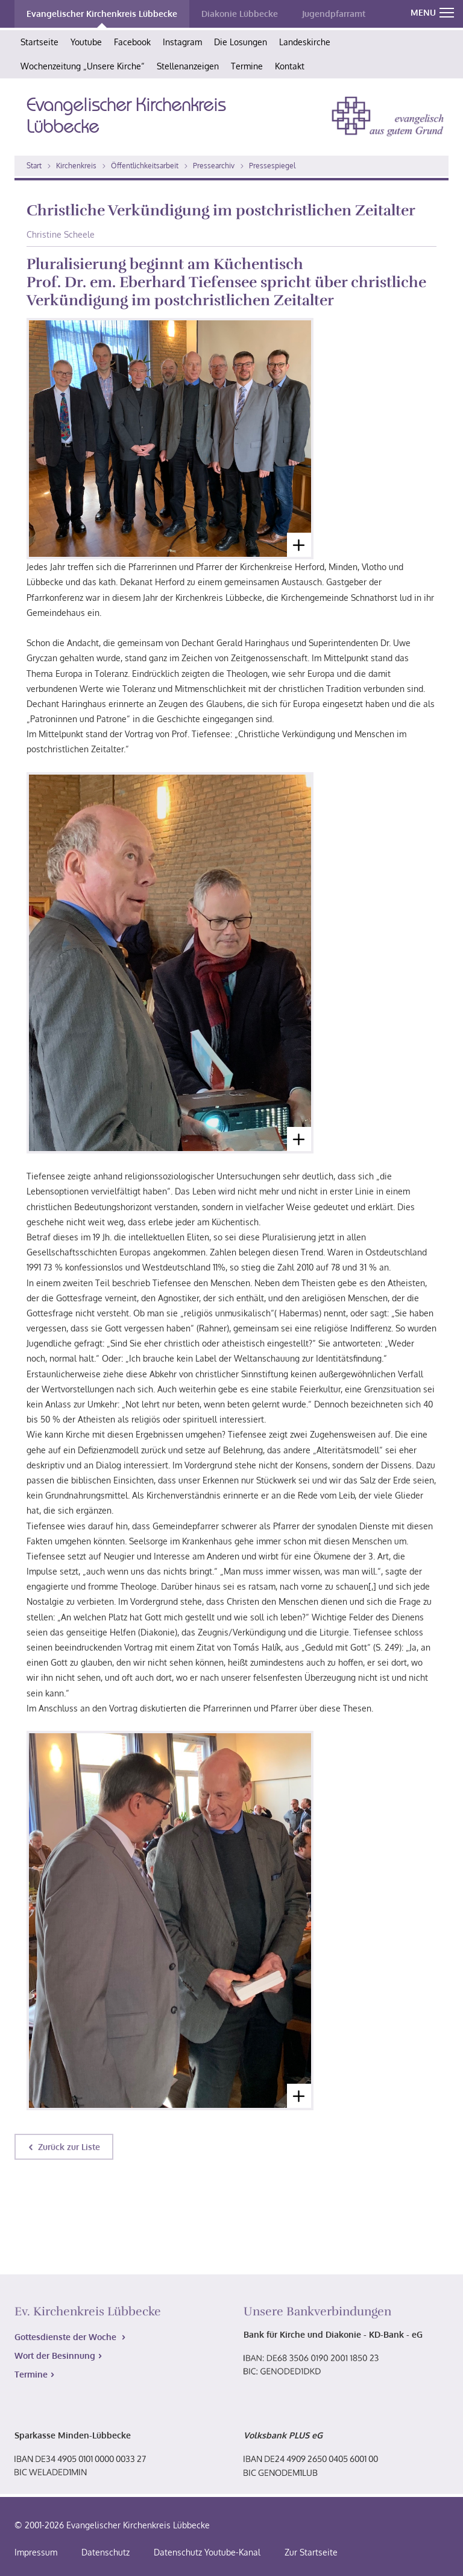  Describe the element at coordinates (311, 2552) in the screenshot. I see `Zur Startseite` at that location.